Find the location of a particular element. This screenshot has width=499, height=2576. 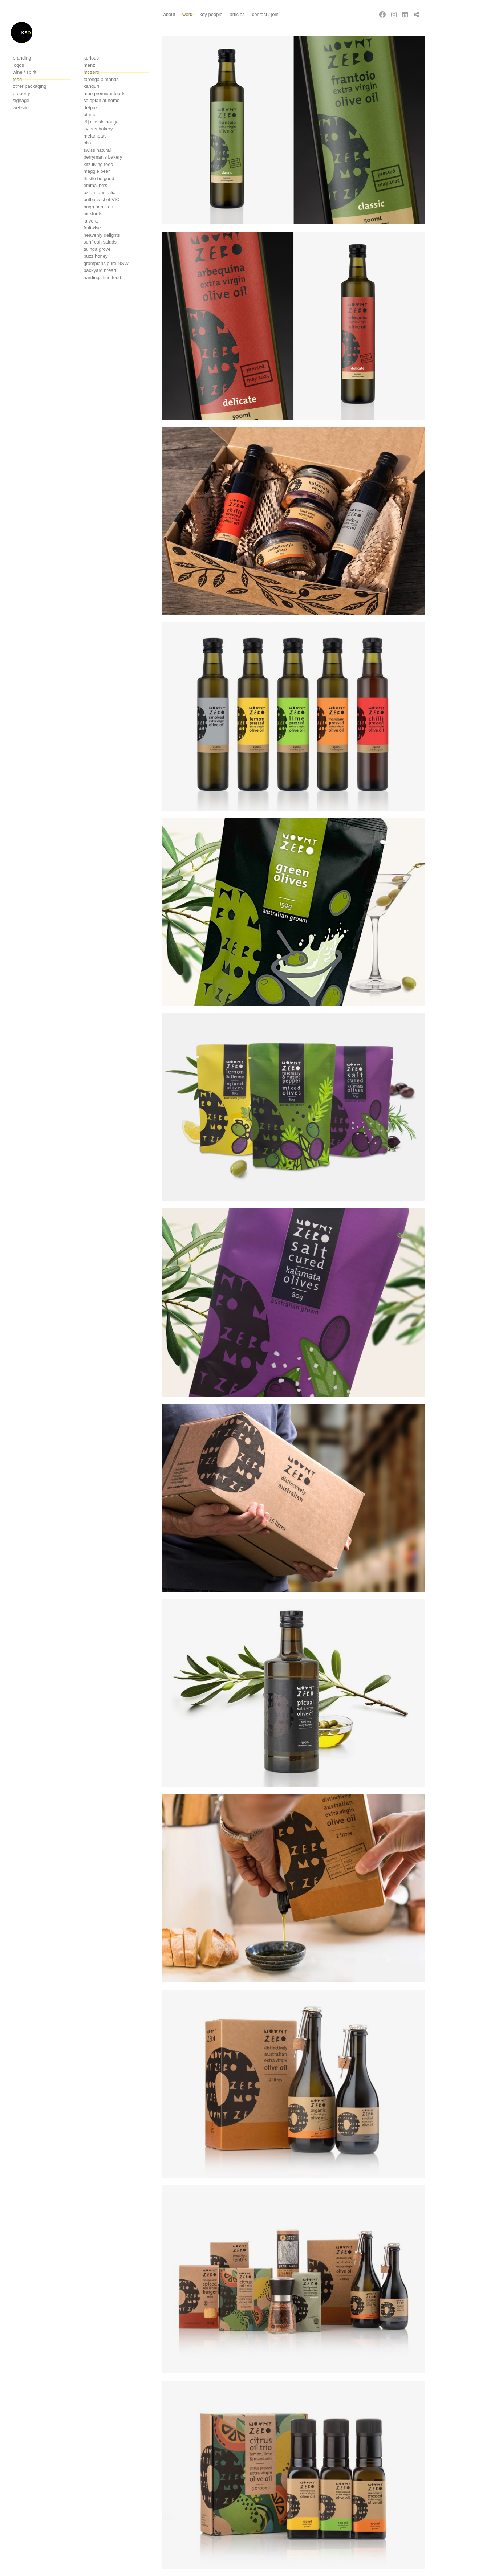

Heavenly delights is located at coordinates (102, 235).